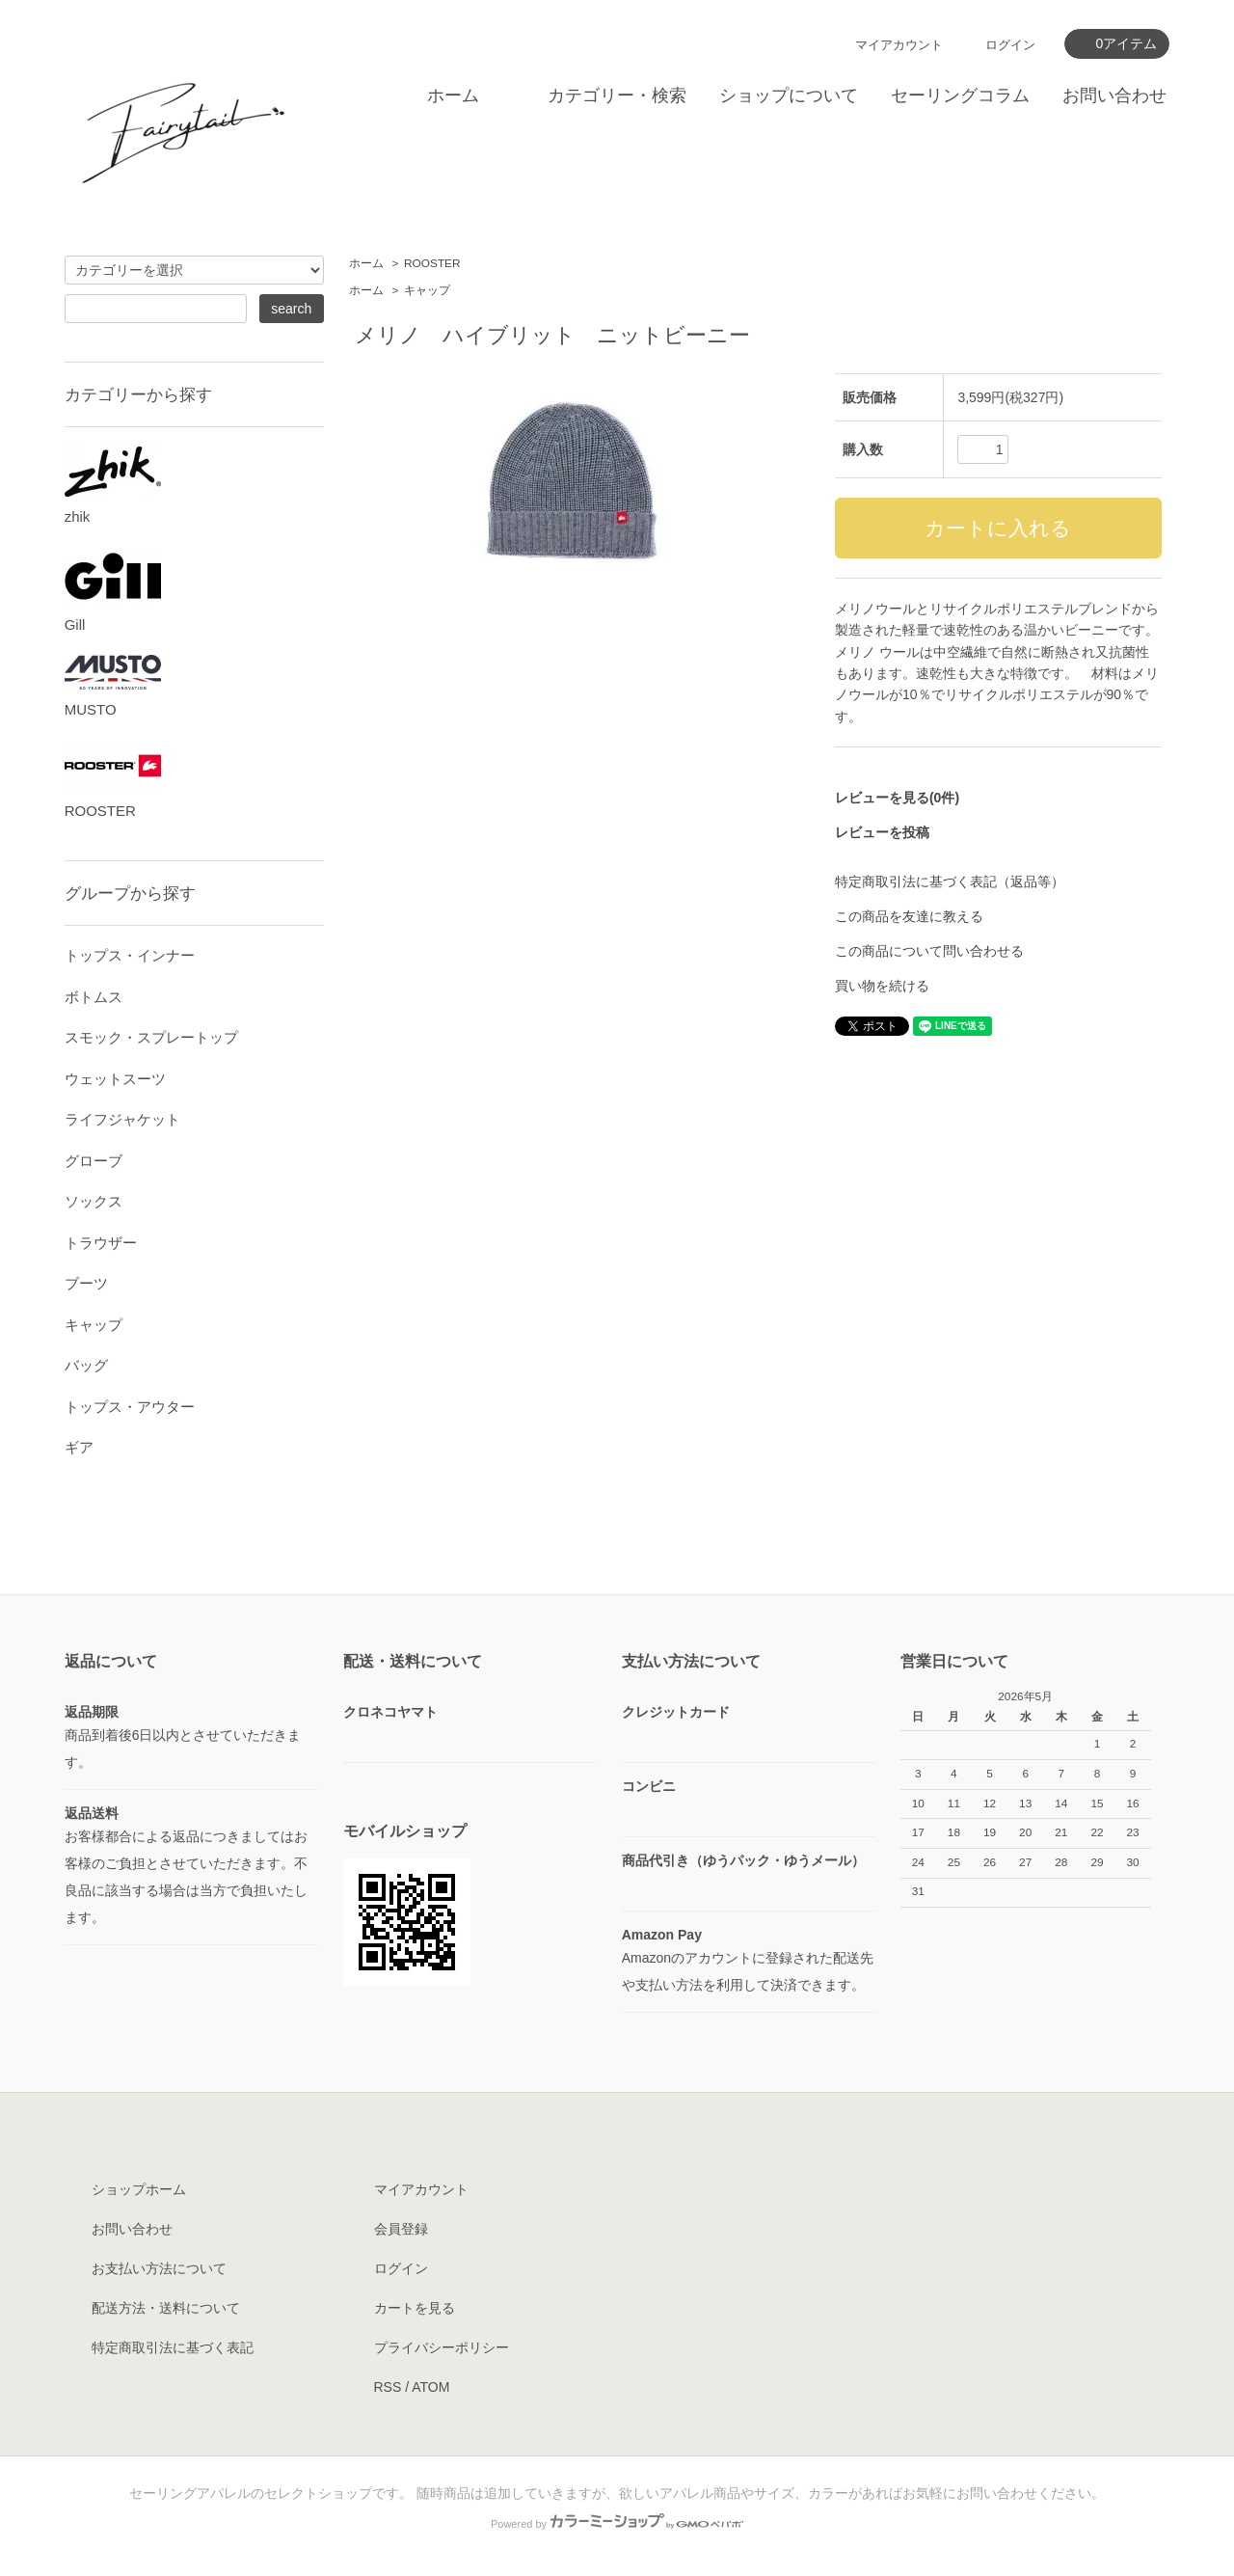 The width and height of the screenshot is (1234, 2576). Describe the element at coordinates (882, 832) in the screenshot. I see `レビューを投稿` at that location.